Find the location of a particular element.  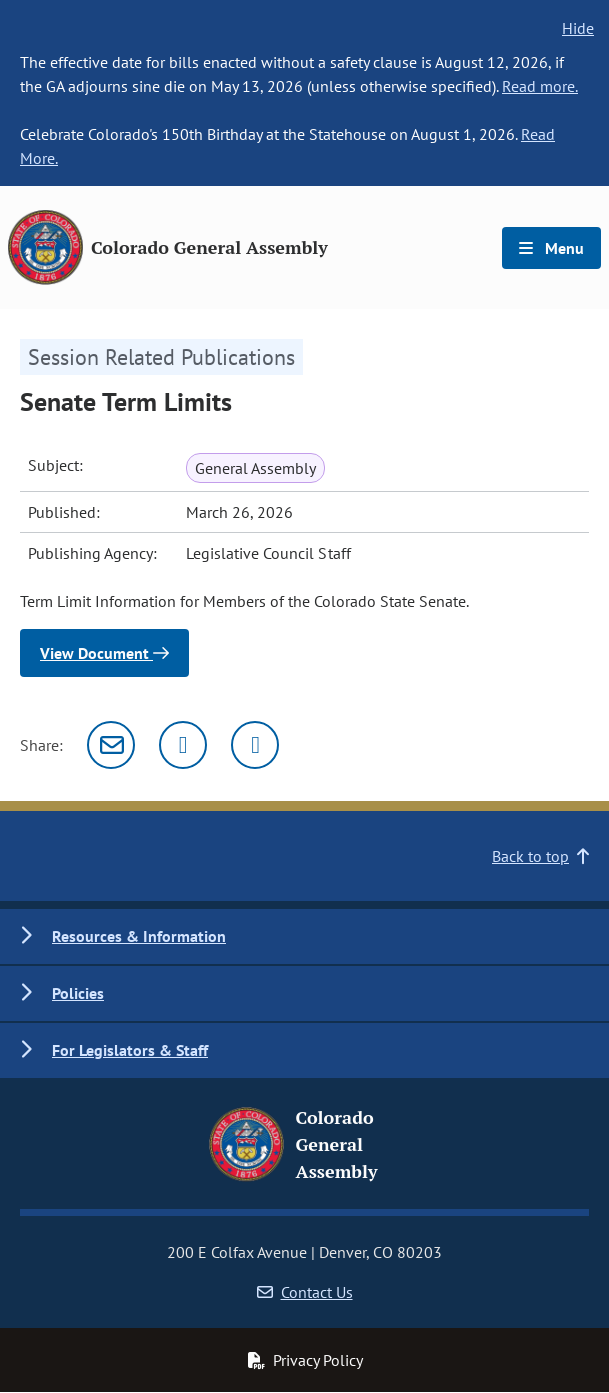

Menu is located at coordinates (551, 248).